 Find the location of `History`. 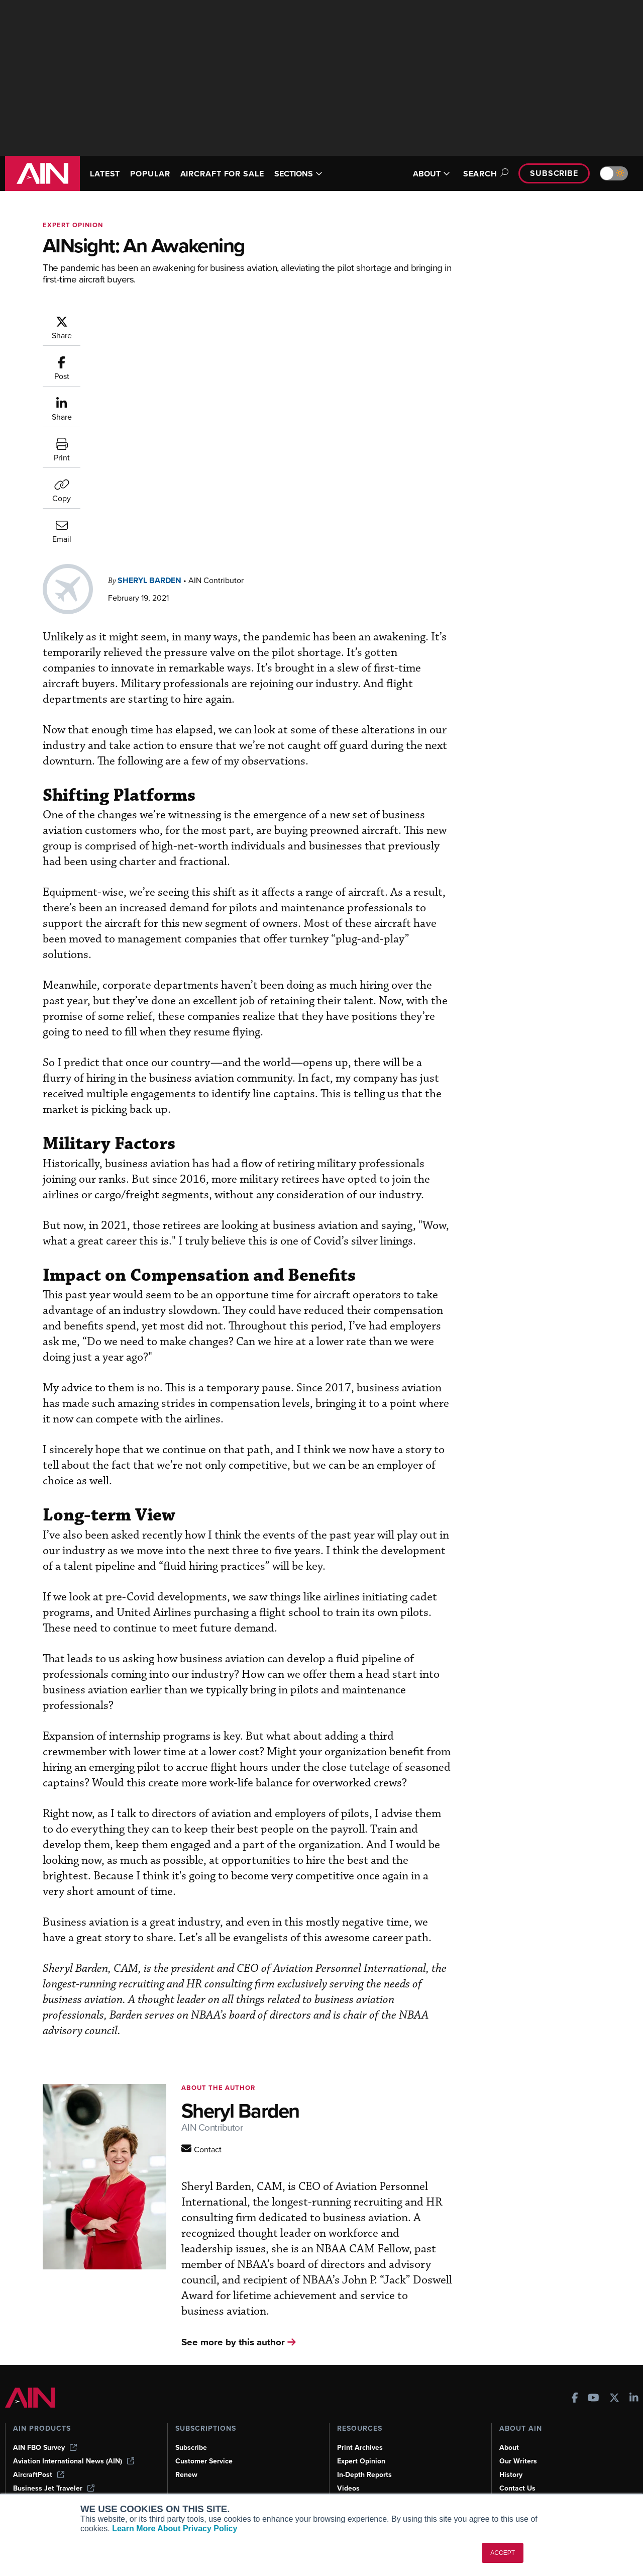

History is located at coordinates (510, 2444).